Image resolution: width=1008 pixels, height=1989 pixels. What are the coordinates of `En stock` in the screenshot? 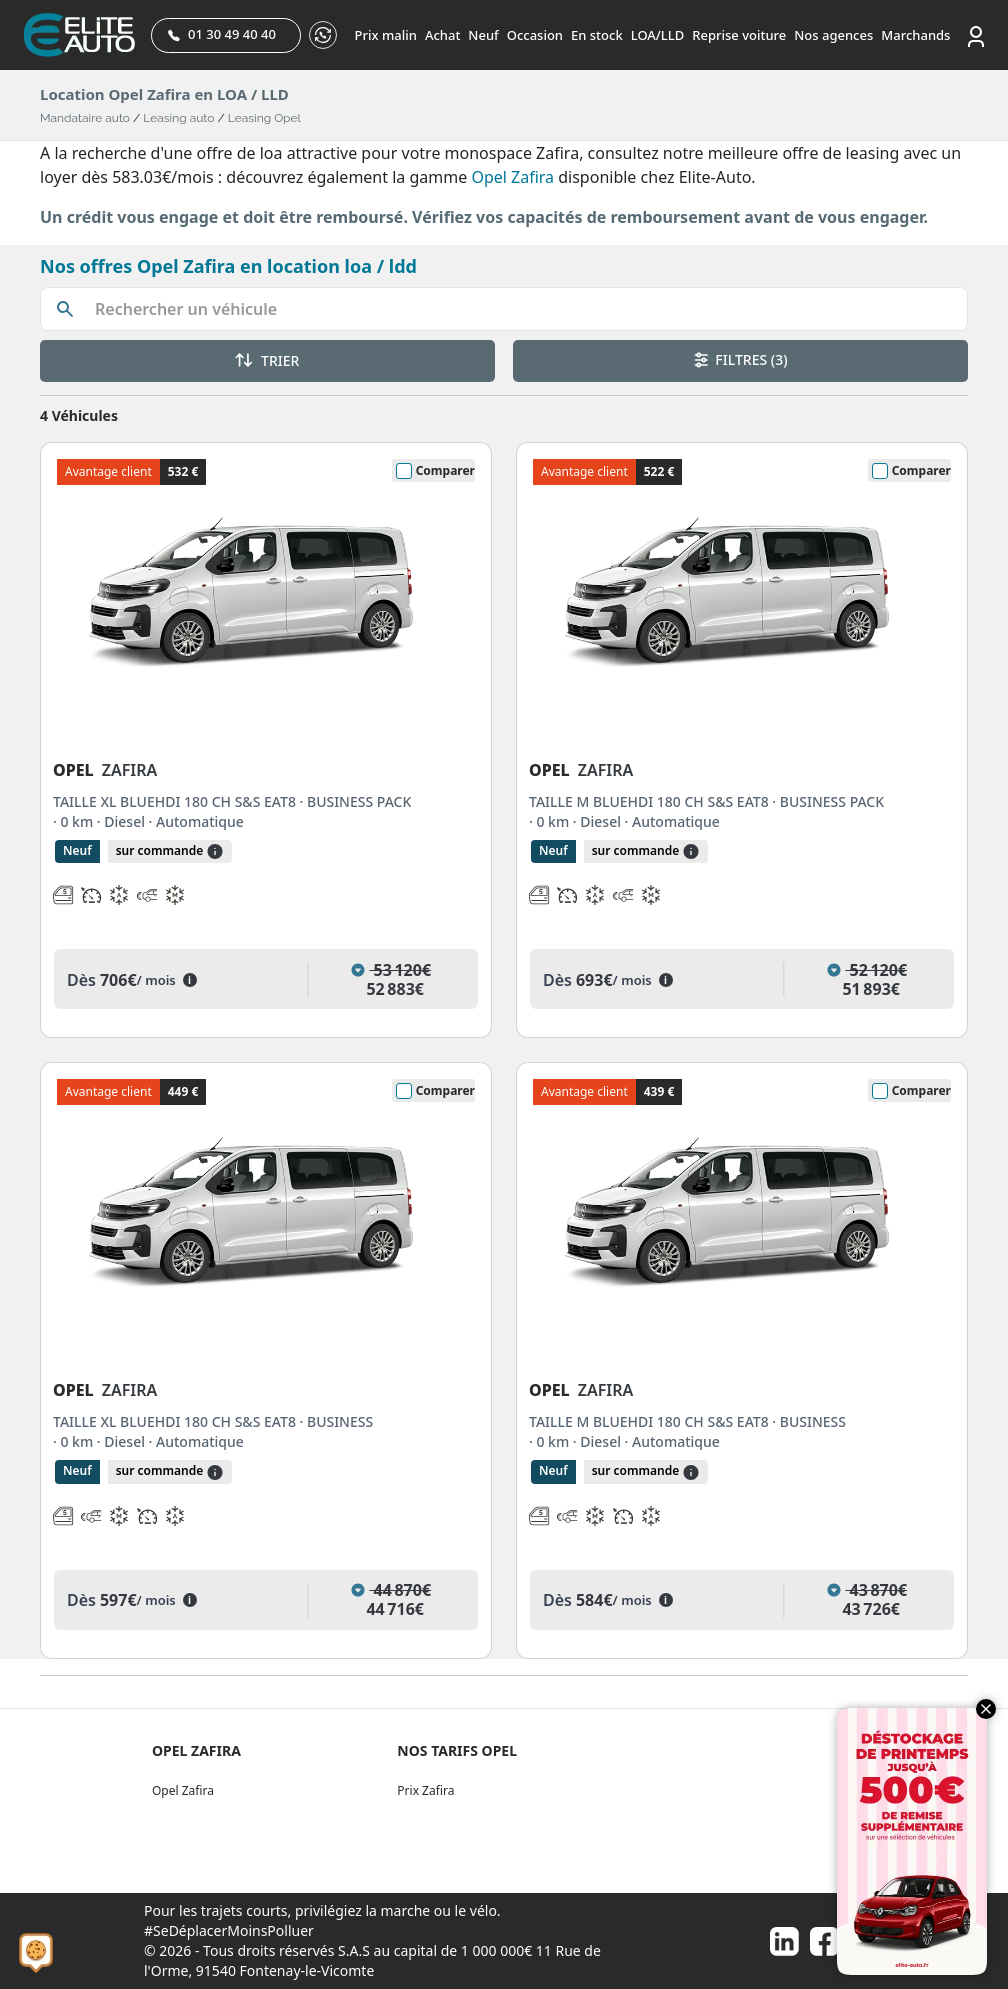 It's located at (597, 35).